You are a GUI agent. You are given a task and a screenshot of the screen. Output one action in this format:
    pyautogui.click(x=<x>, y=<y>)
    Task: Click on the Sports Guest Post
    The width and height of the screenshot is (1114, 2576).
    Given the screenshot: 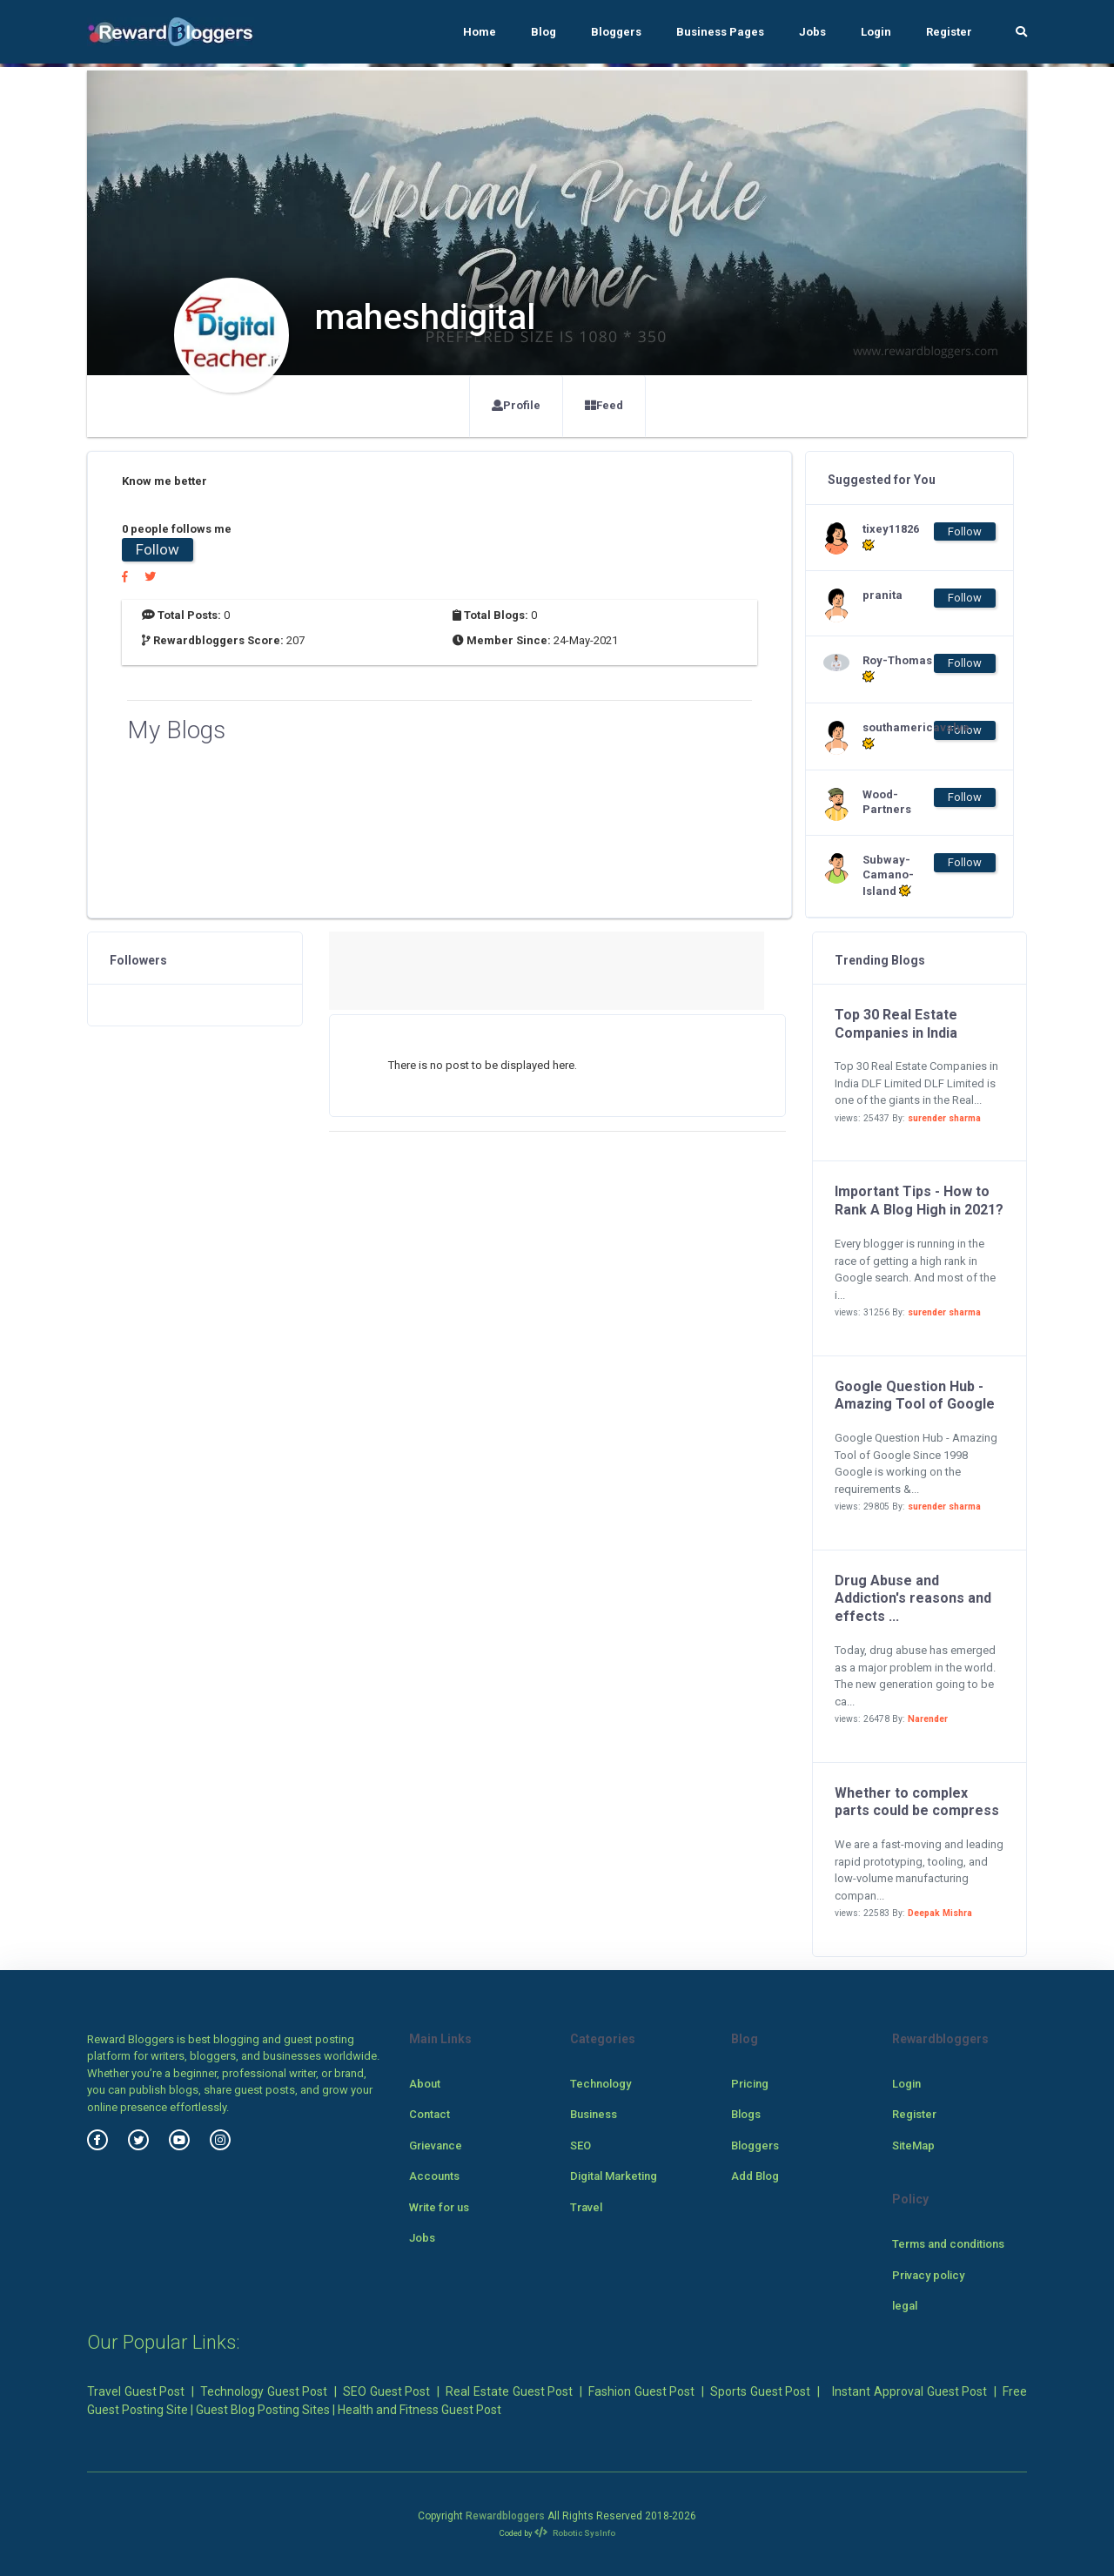 What is the action you would take?
    pyautogui.click(x=760, y=2391)
    